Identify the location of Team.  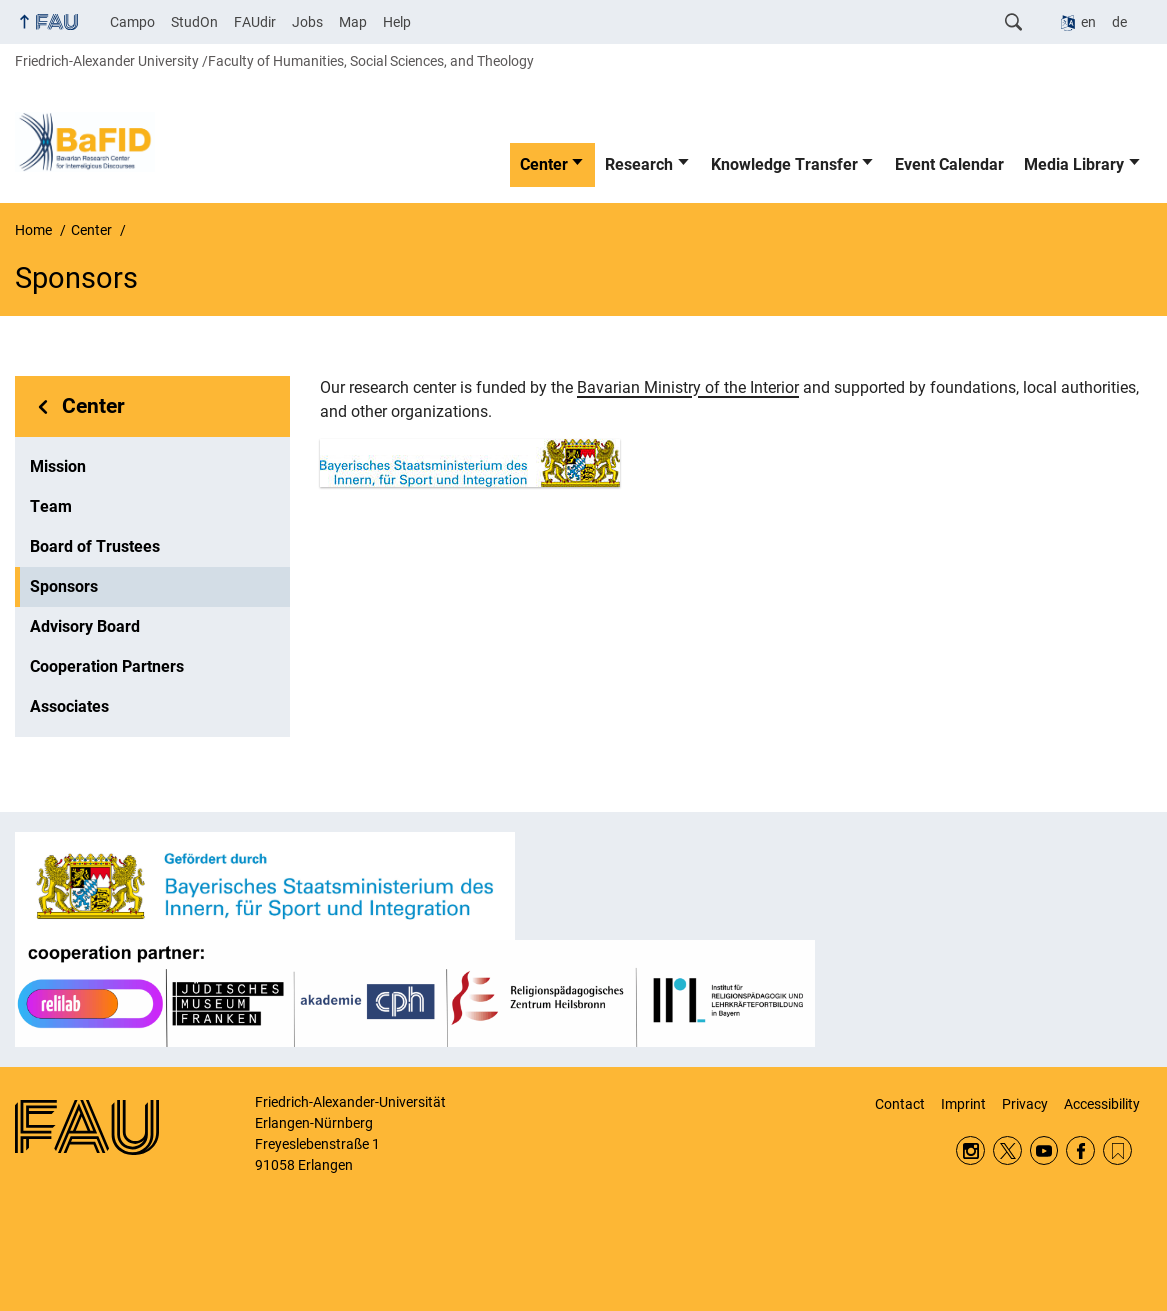
(51, 506).